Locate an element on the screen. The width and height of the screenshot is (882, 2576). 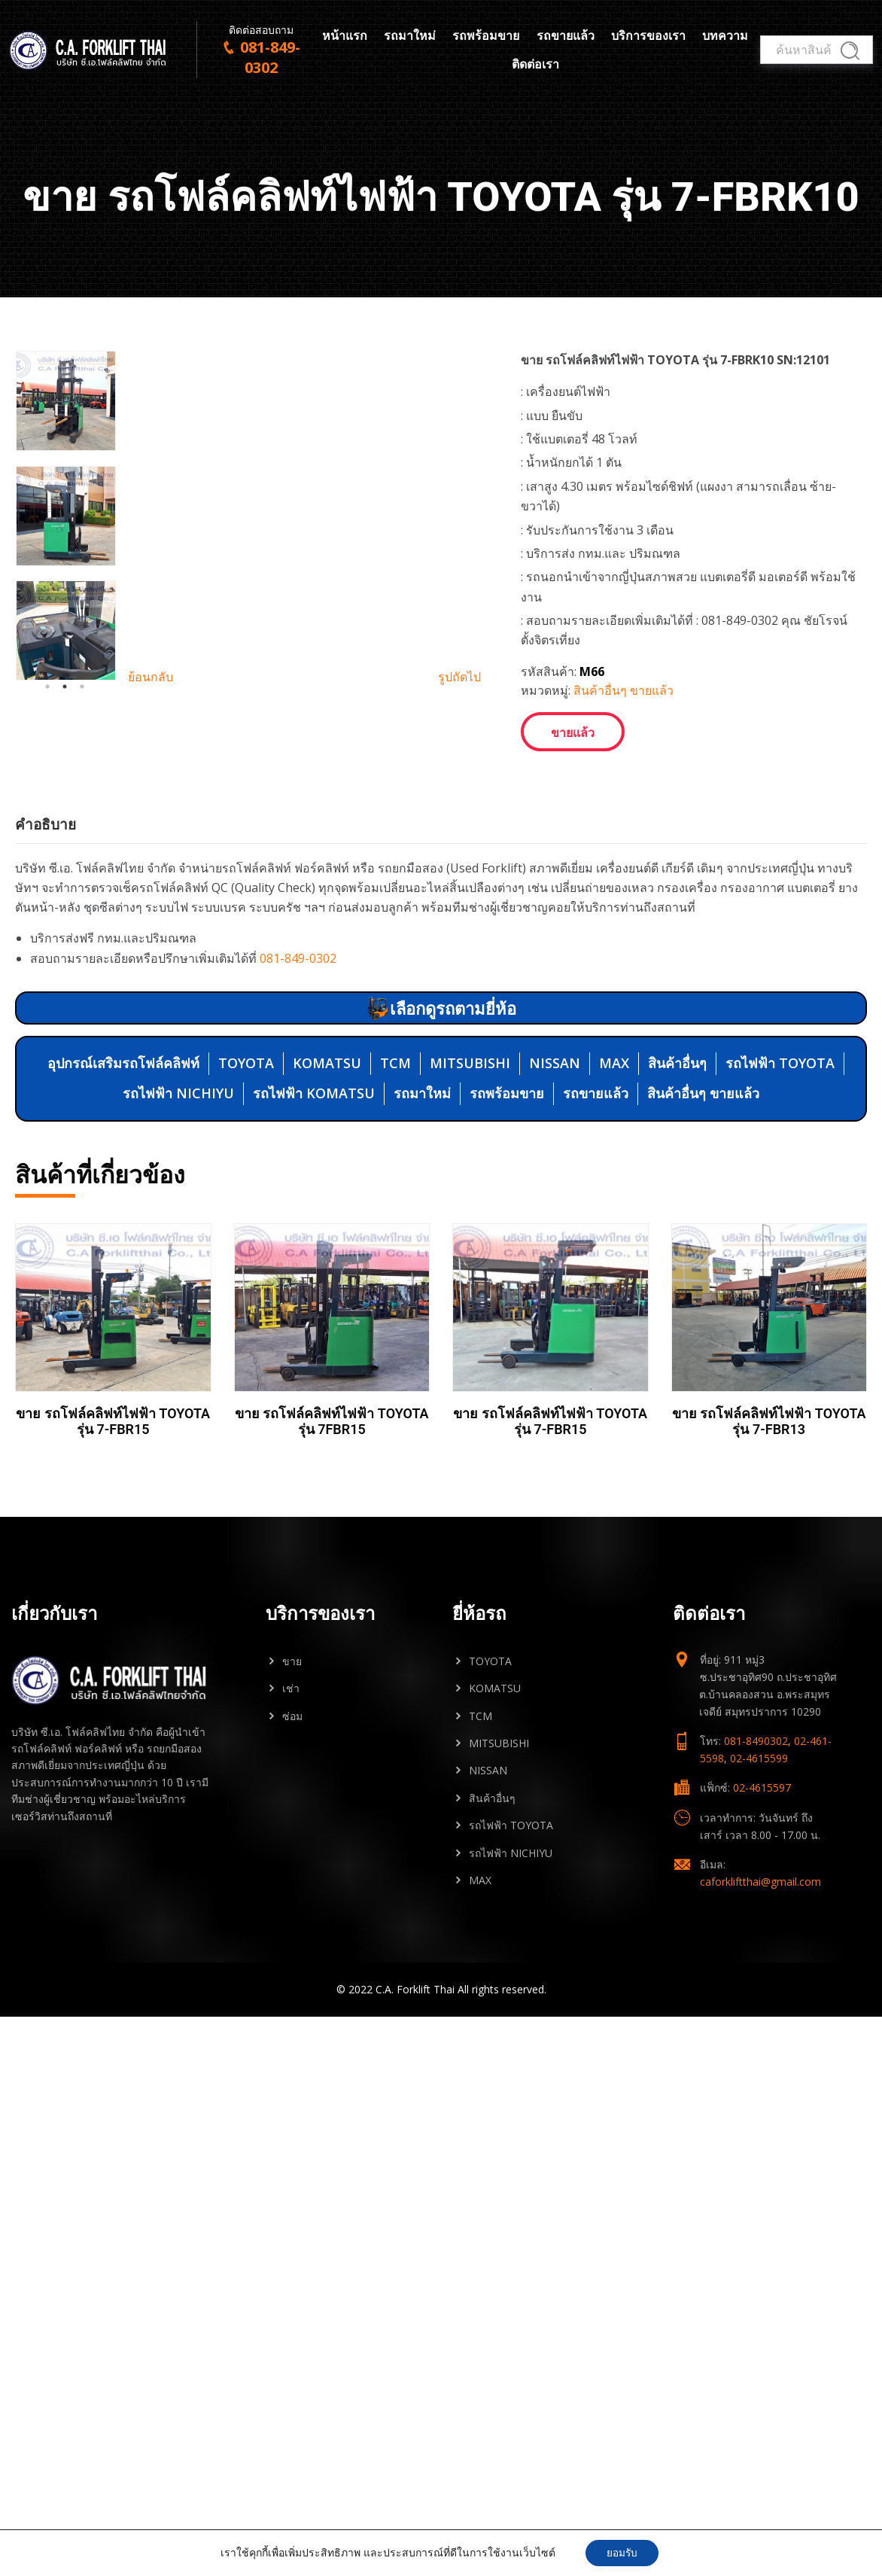
02-4615597 is located at coordinates (762, 1845).